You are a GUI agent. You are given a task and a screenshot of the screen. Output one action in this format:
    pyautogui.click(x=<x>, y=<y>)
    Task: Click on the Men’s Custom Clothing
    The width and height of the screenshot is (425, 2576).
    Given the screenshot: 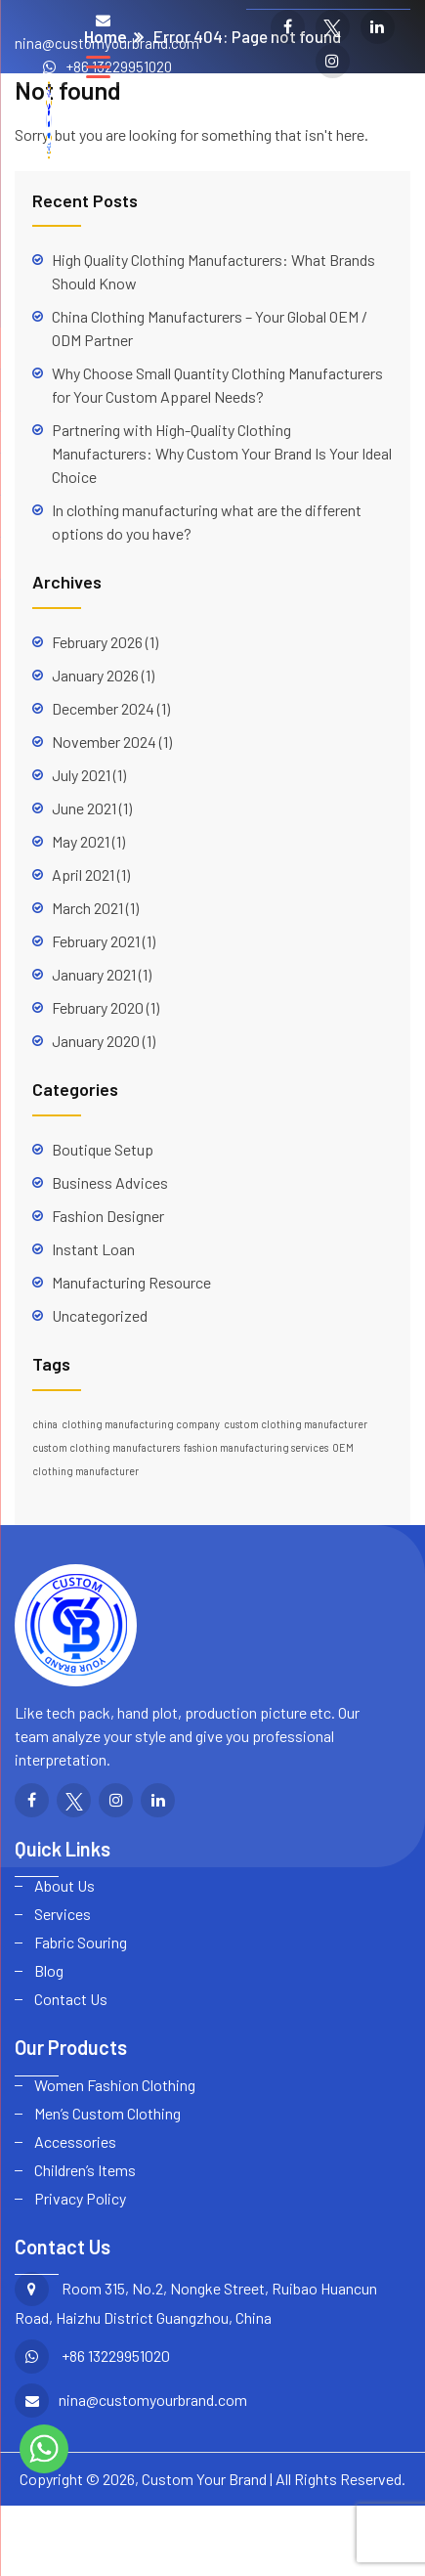 What is the action you would take?
    pyautogui.click(x=107, y=2113)
    